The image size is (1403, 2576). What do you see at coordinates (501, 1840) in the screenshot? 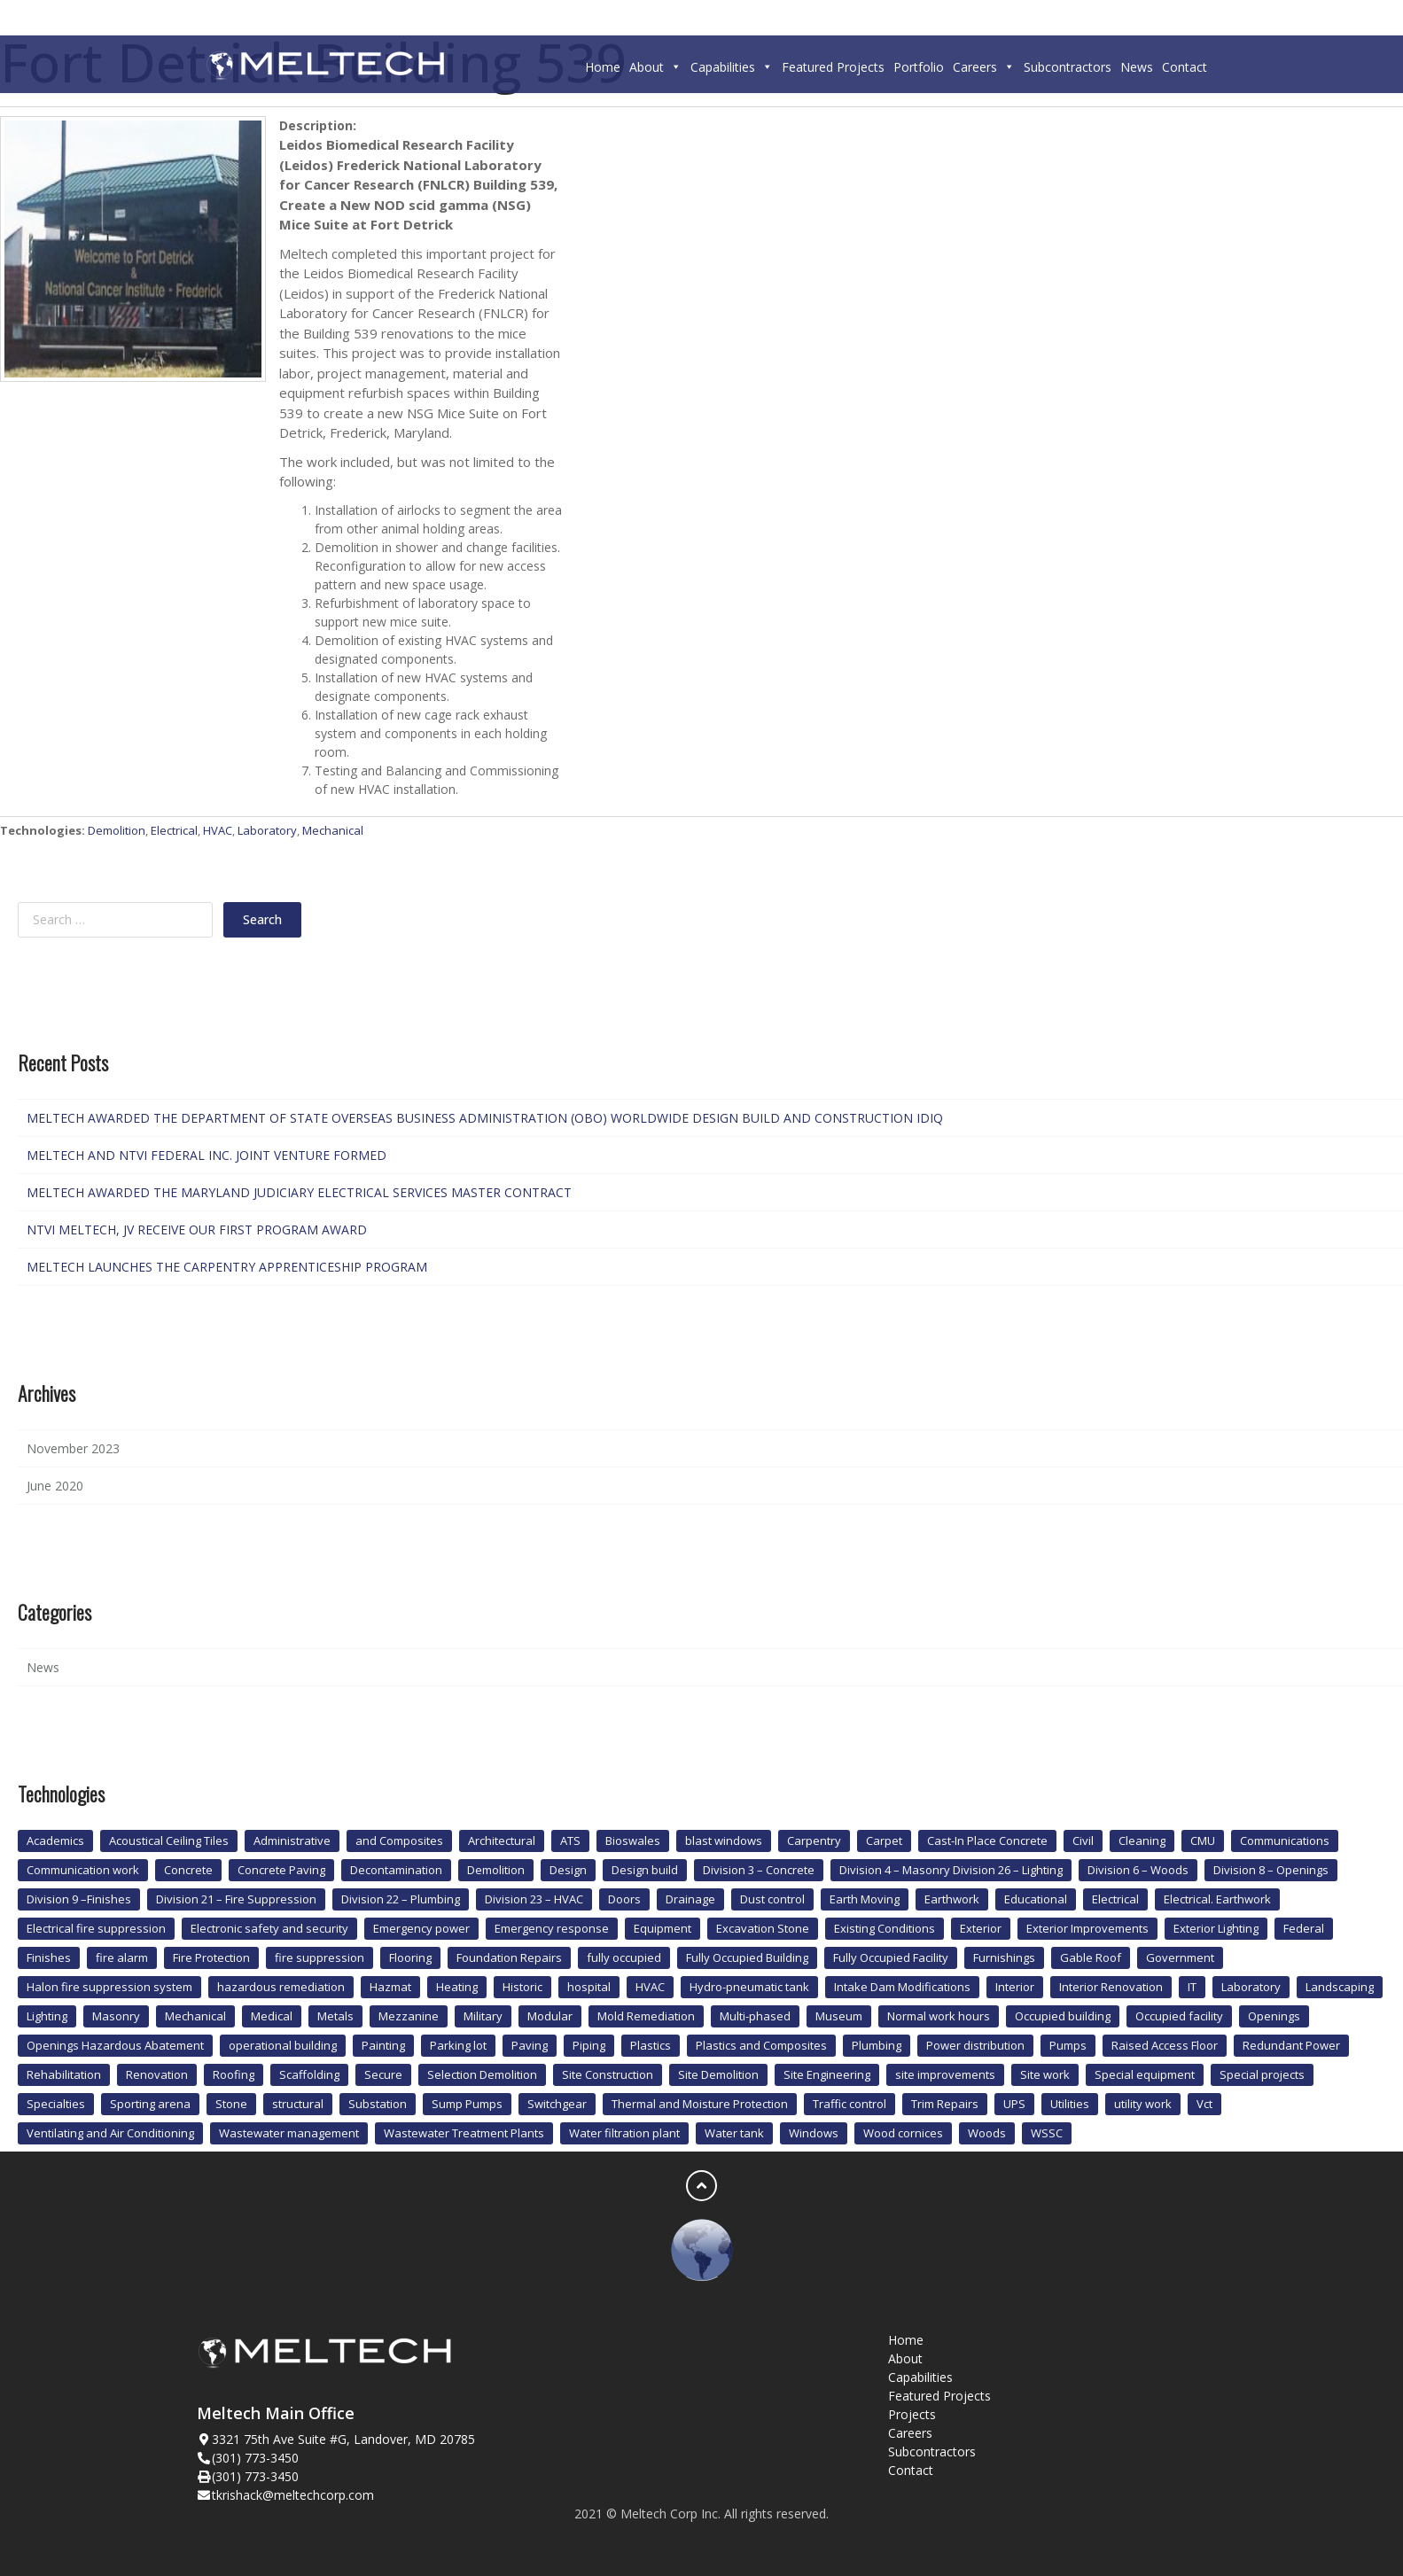
I see `Architectural [Architectural (3 items)]` at bounding box center [501, 1840].